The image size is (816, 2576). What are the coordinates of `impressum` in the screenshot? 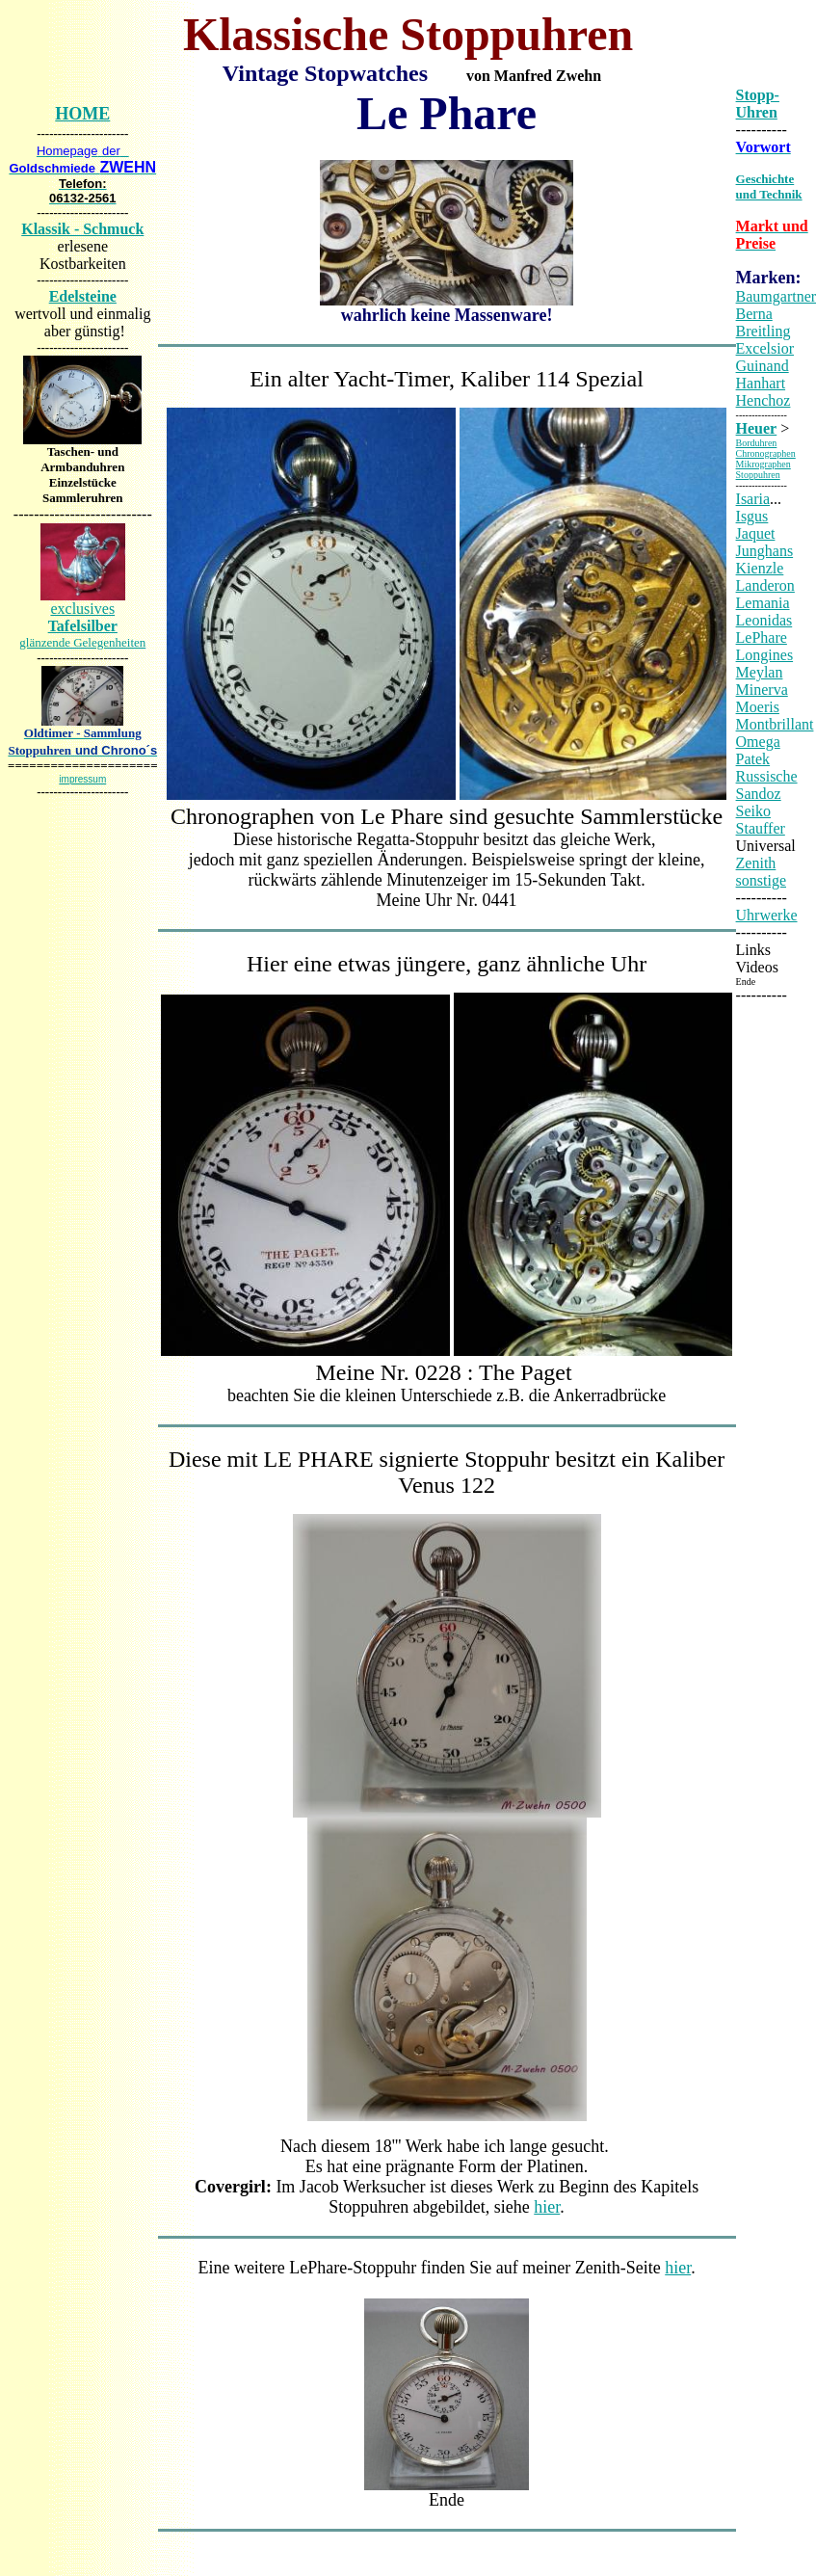 It's located at (82, 779).